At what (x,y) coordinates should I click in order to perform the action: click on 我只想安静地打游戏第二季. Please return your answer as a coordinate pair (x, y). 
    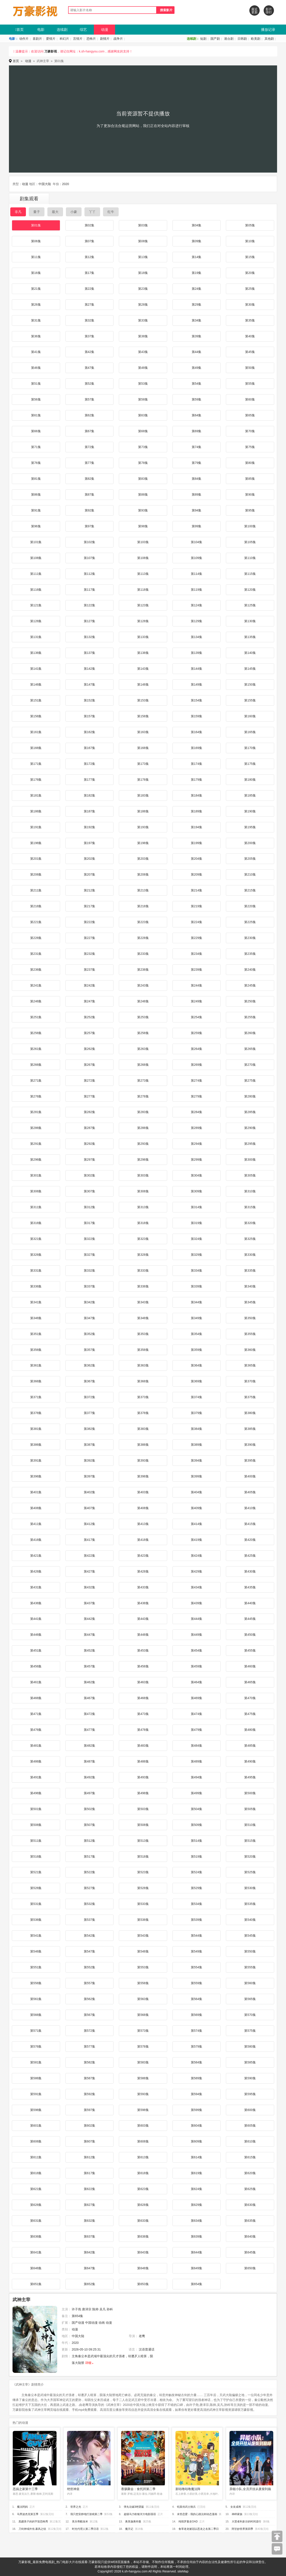
    Looking at the image, I should click on (86, 2514).